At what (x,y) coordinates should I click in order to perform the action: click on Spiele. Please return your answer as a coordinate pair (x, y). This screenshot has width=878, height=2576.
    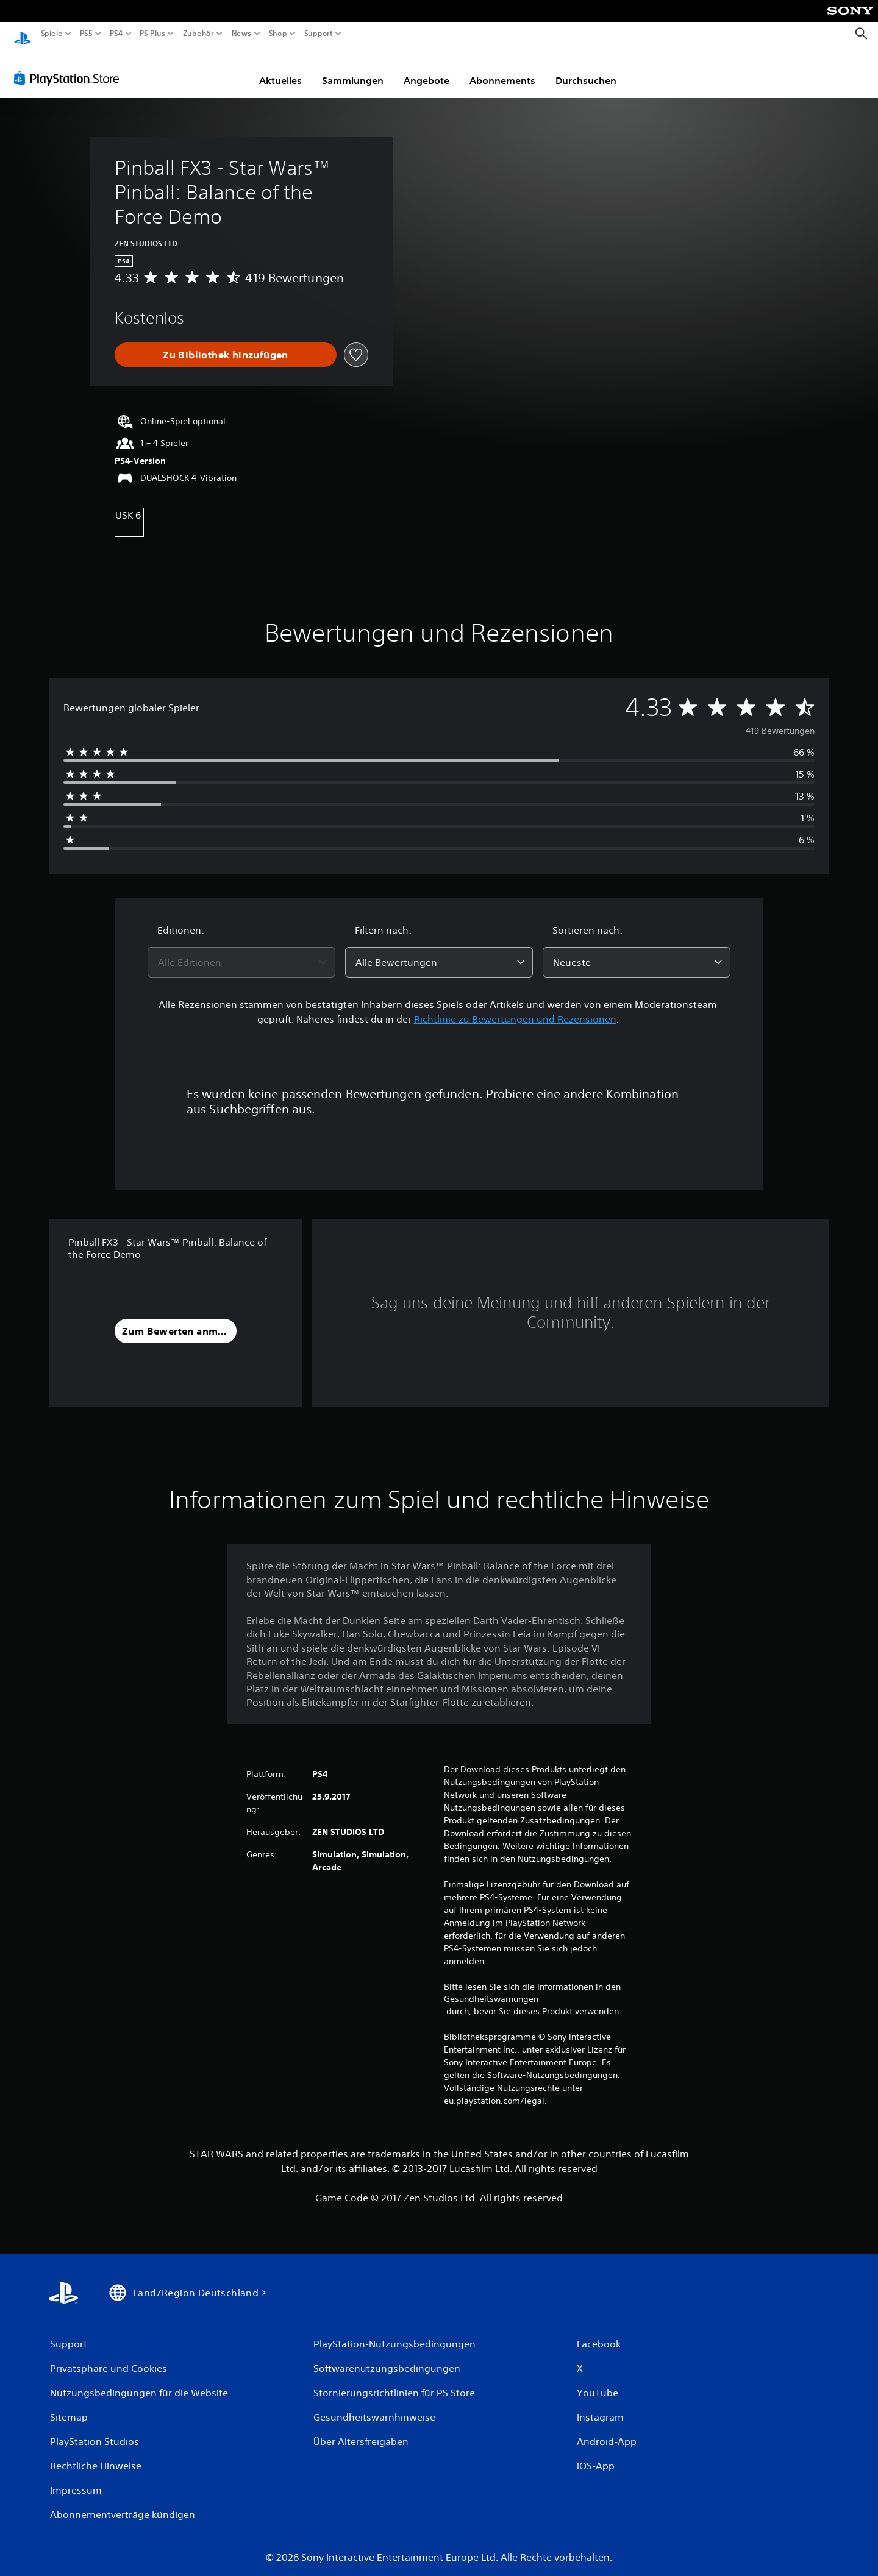
    Looking at the image, I should click on (52, 33).